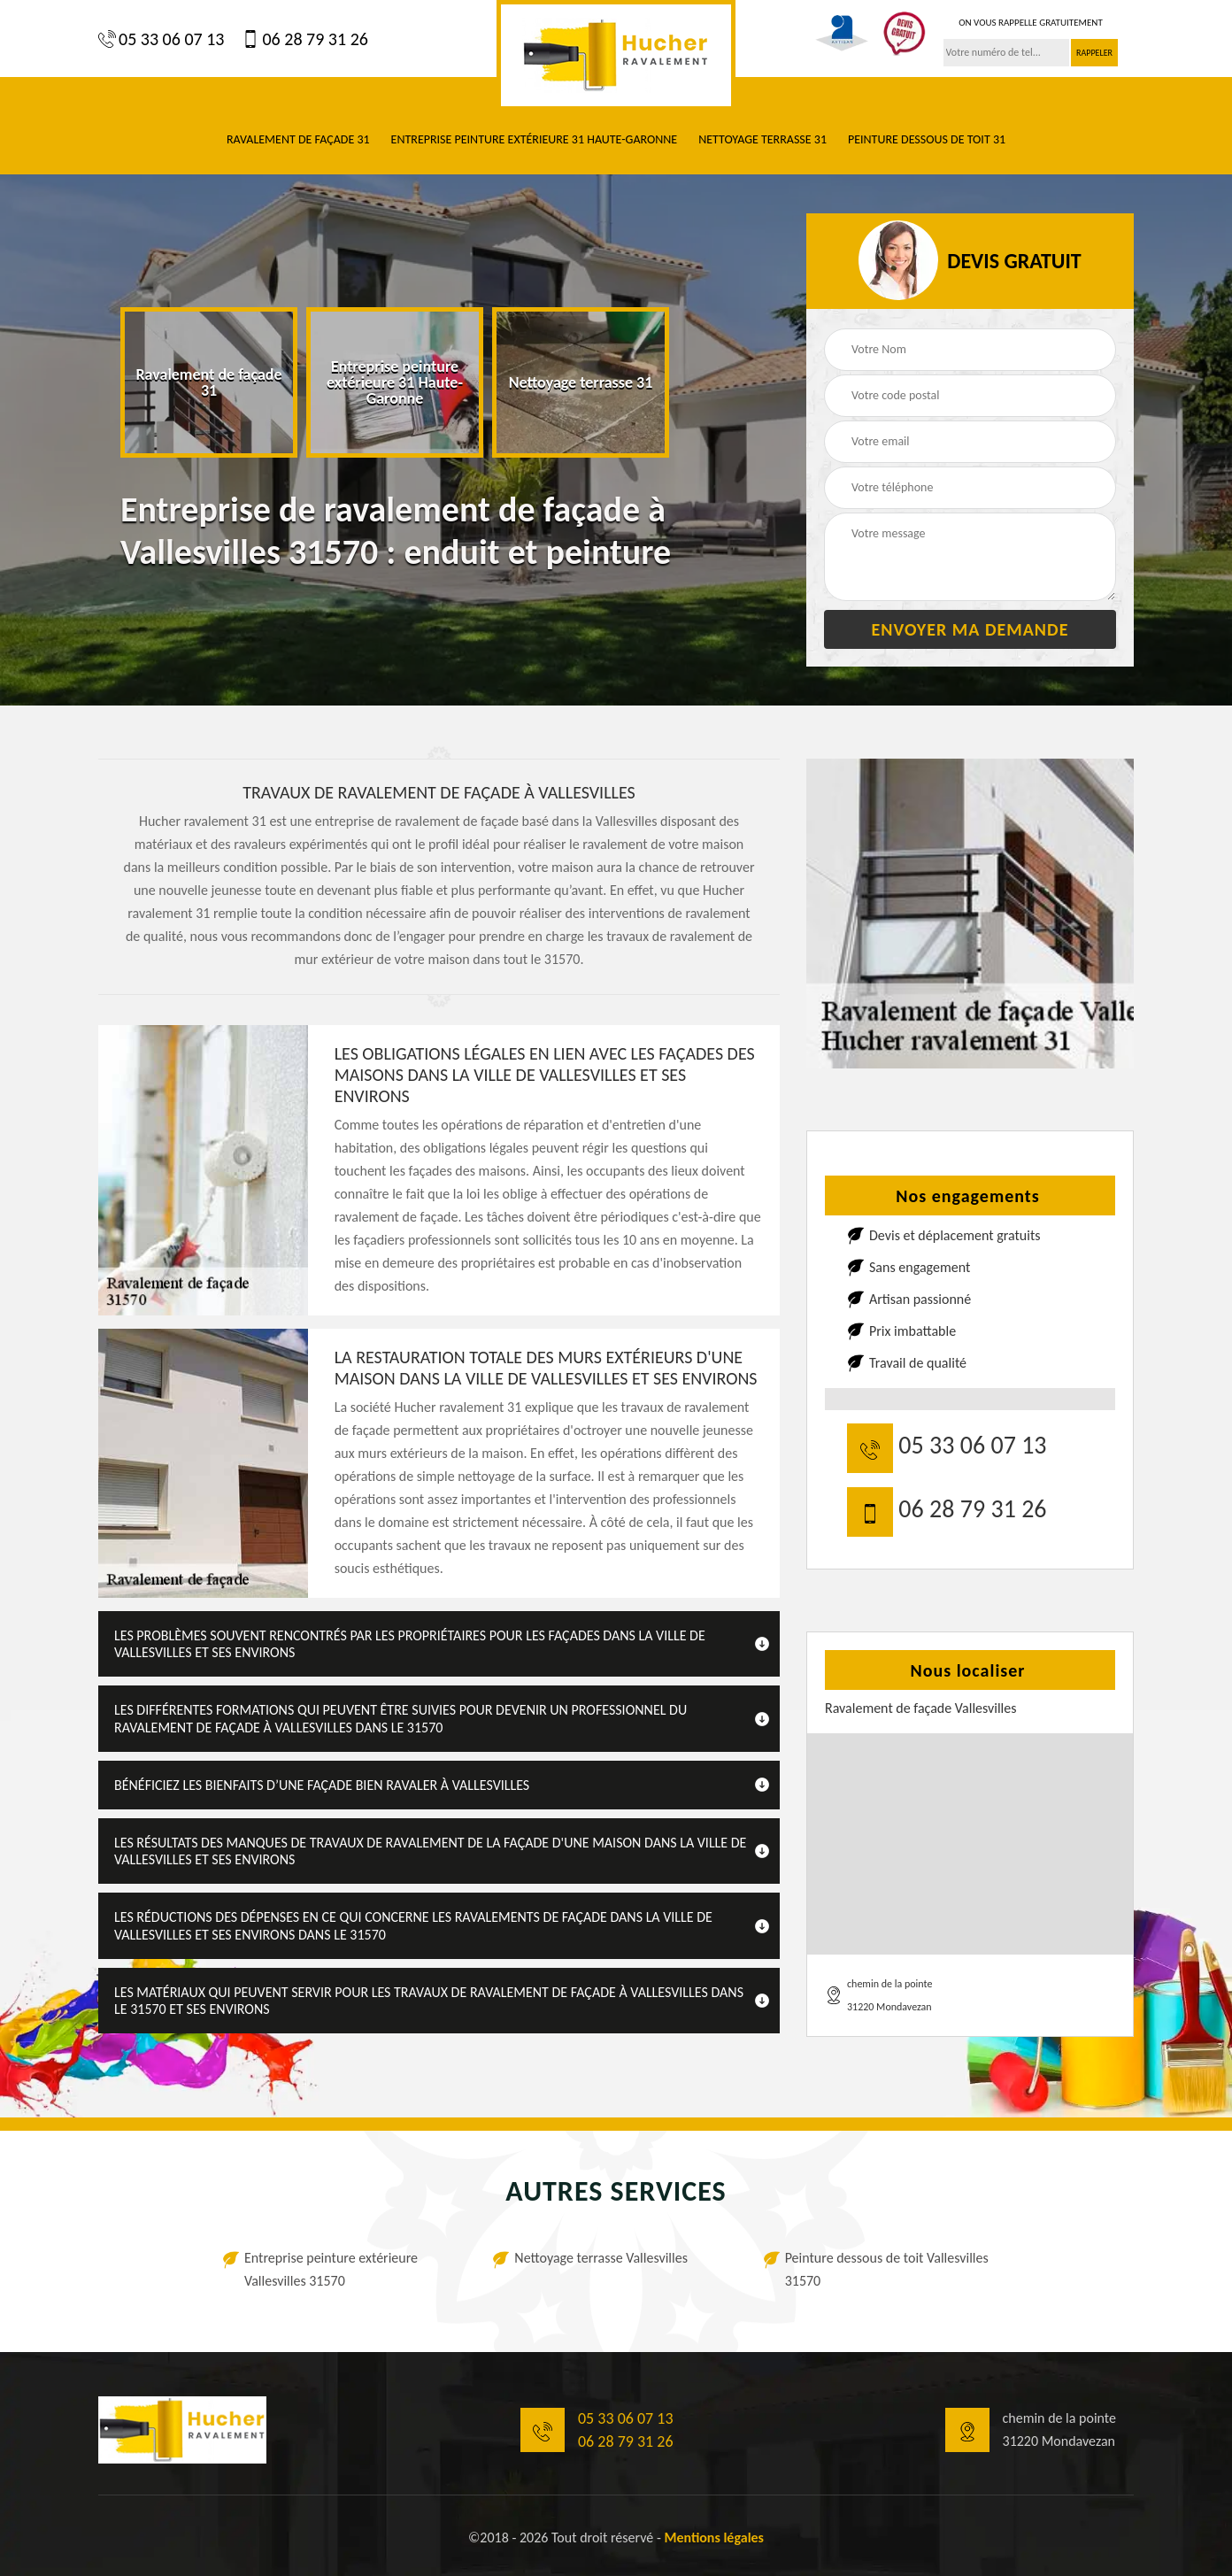 This screenshot has height=2576, width=1232. Describe the element at coordinates (534, 139) in the screenshot. I see `Entreprise peinture extérieure 31 Haute-Garonne` at that location.